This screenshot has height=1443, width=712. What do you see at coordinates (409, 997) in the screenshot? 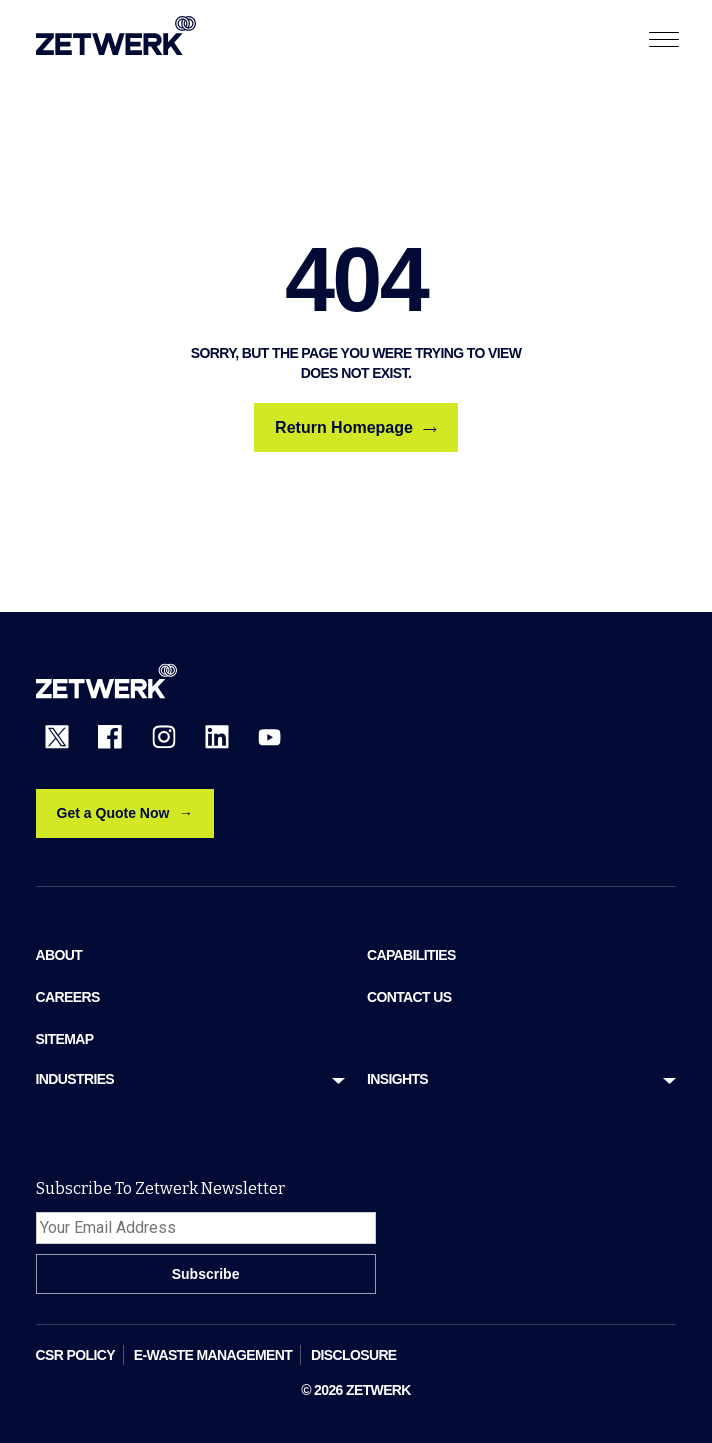
I see `Contact Us` at bounding box center [409, 997].